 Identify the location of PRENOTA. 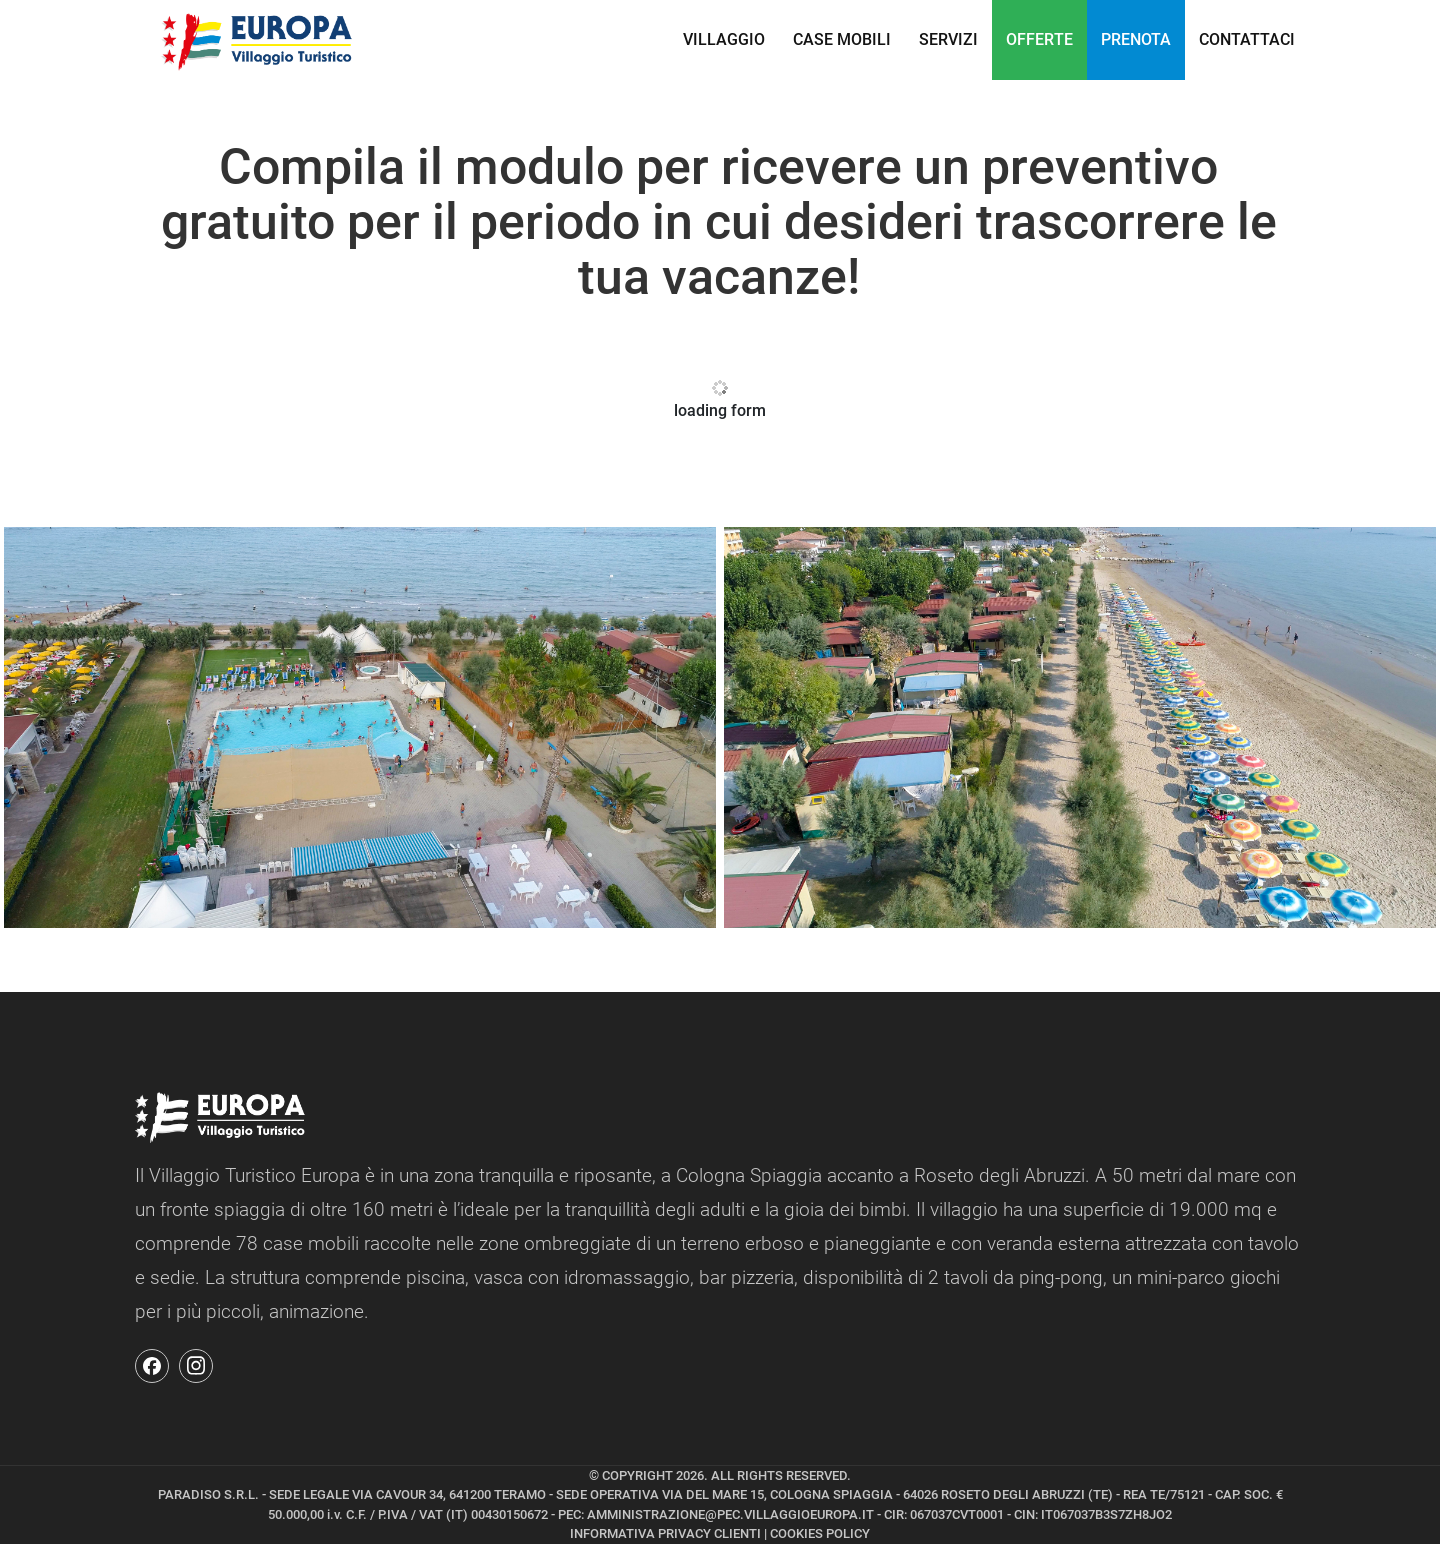
(1136, 39).